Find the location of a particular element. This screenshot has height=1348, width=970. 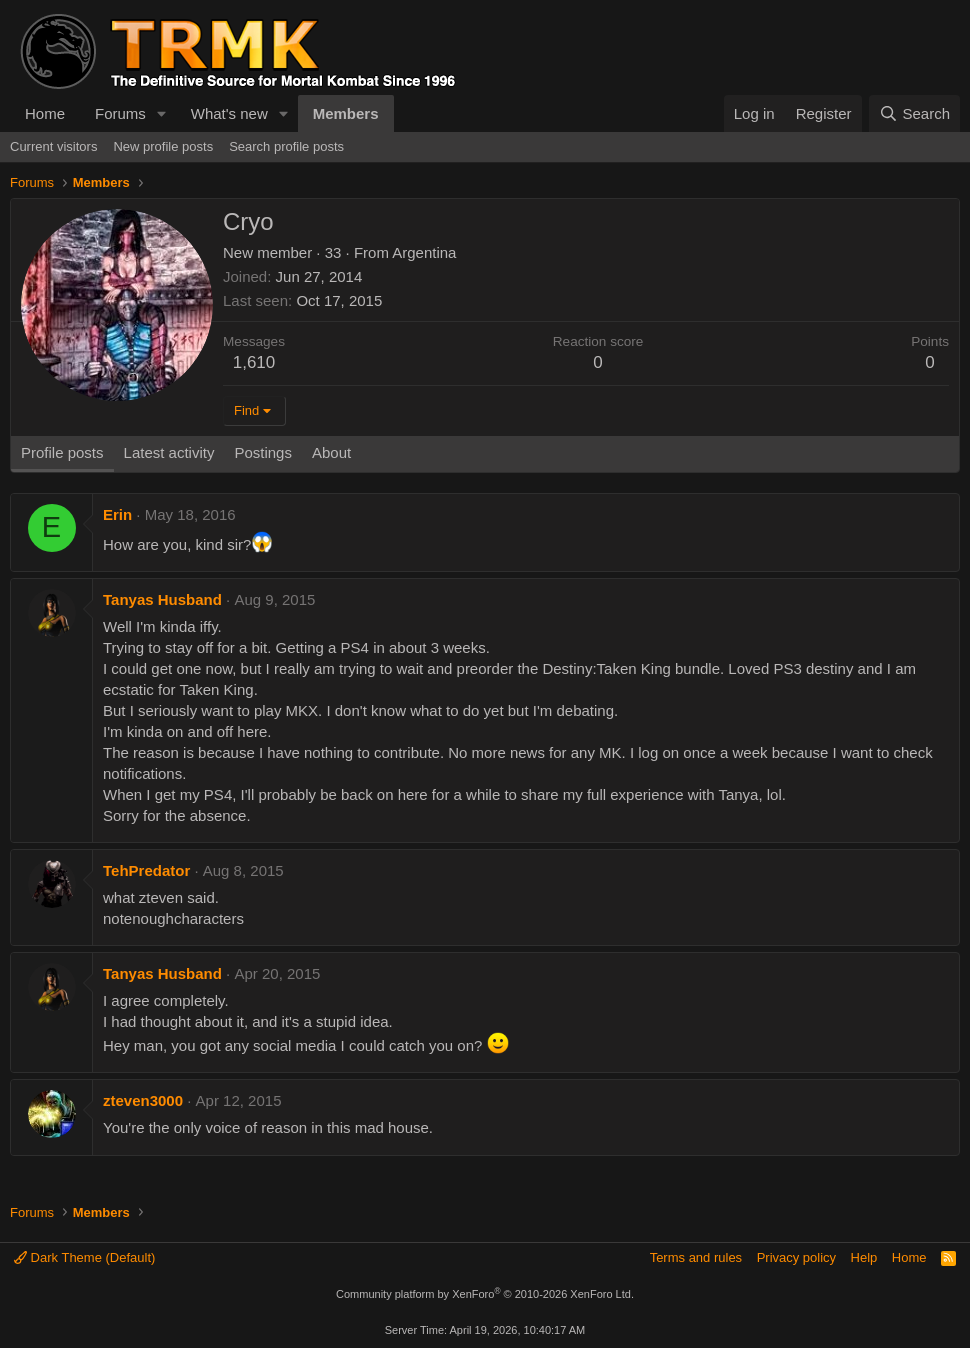

Latest activity [tab] is located at coordinates (169, 452).